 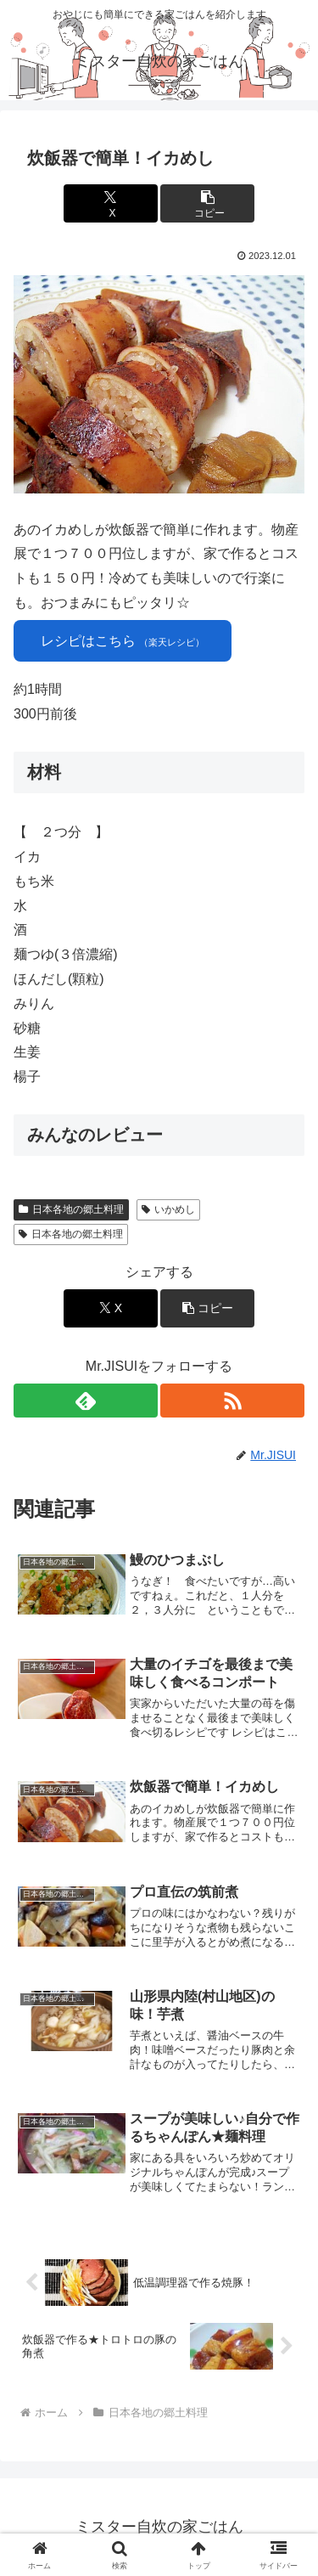 What do you see at coordinates (71, 1209) in the screenshot?
I see `日本各地の郷土料理` at bounding box center [71, 1209].